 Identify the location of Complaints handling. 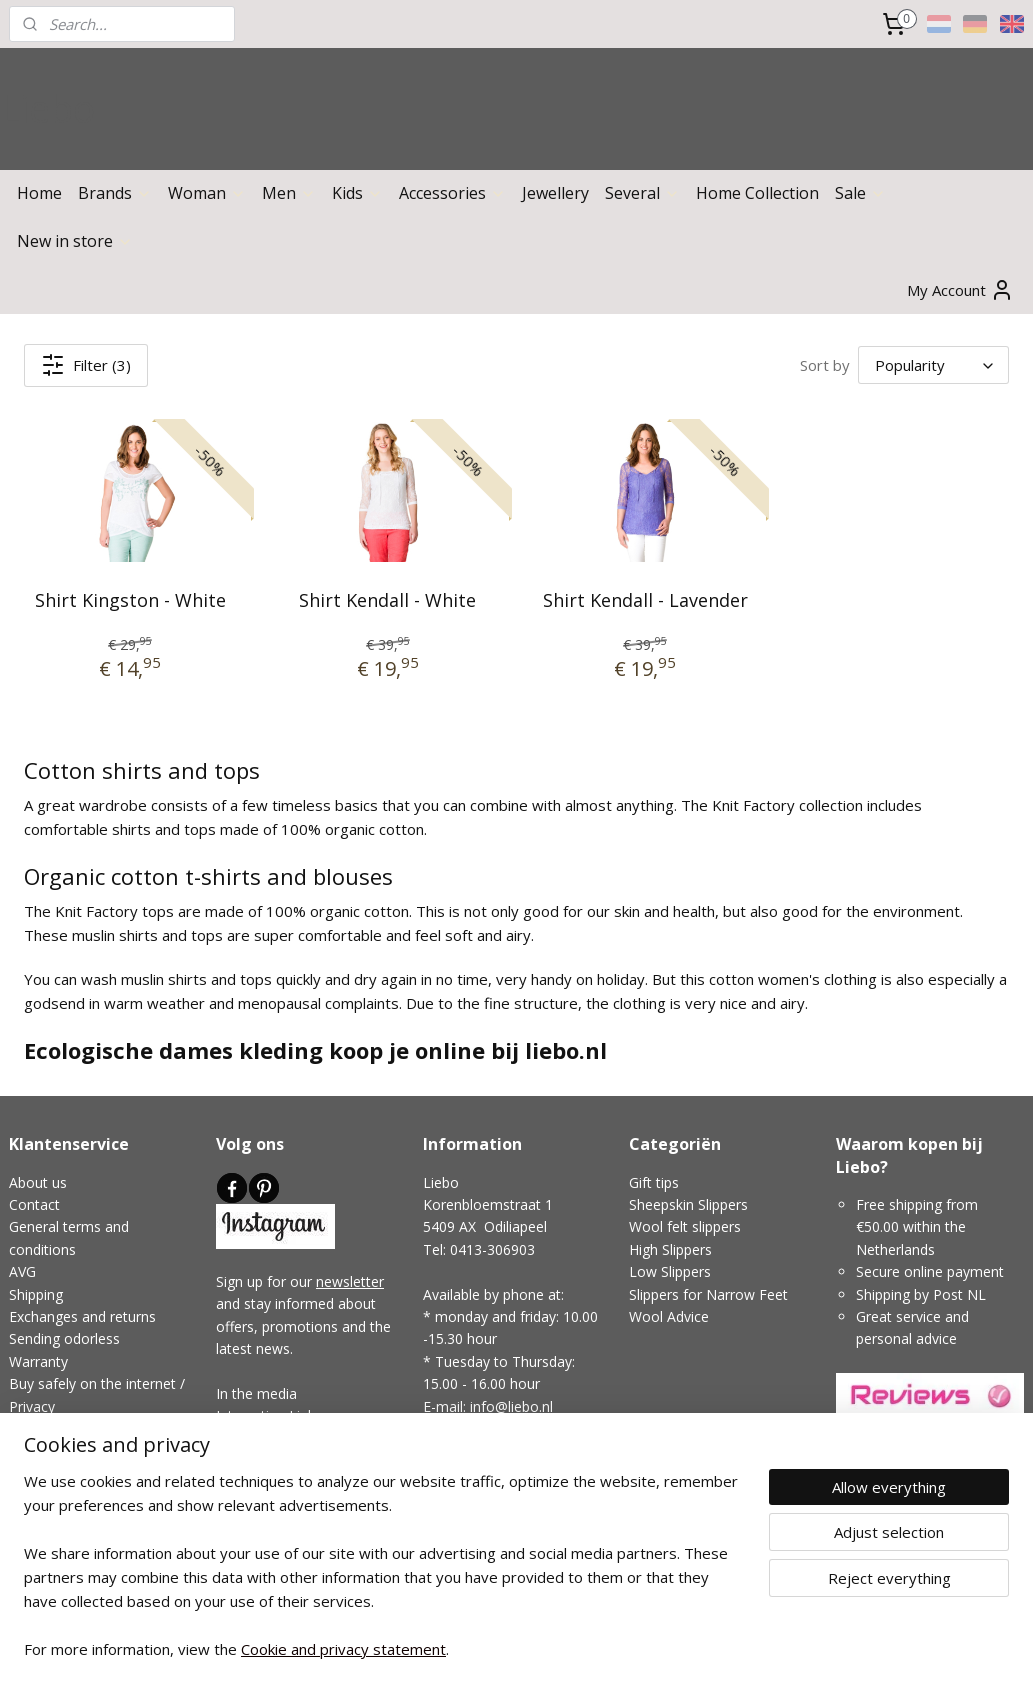
(74, 1495).